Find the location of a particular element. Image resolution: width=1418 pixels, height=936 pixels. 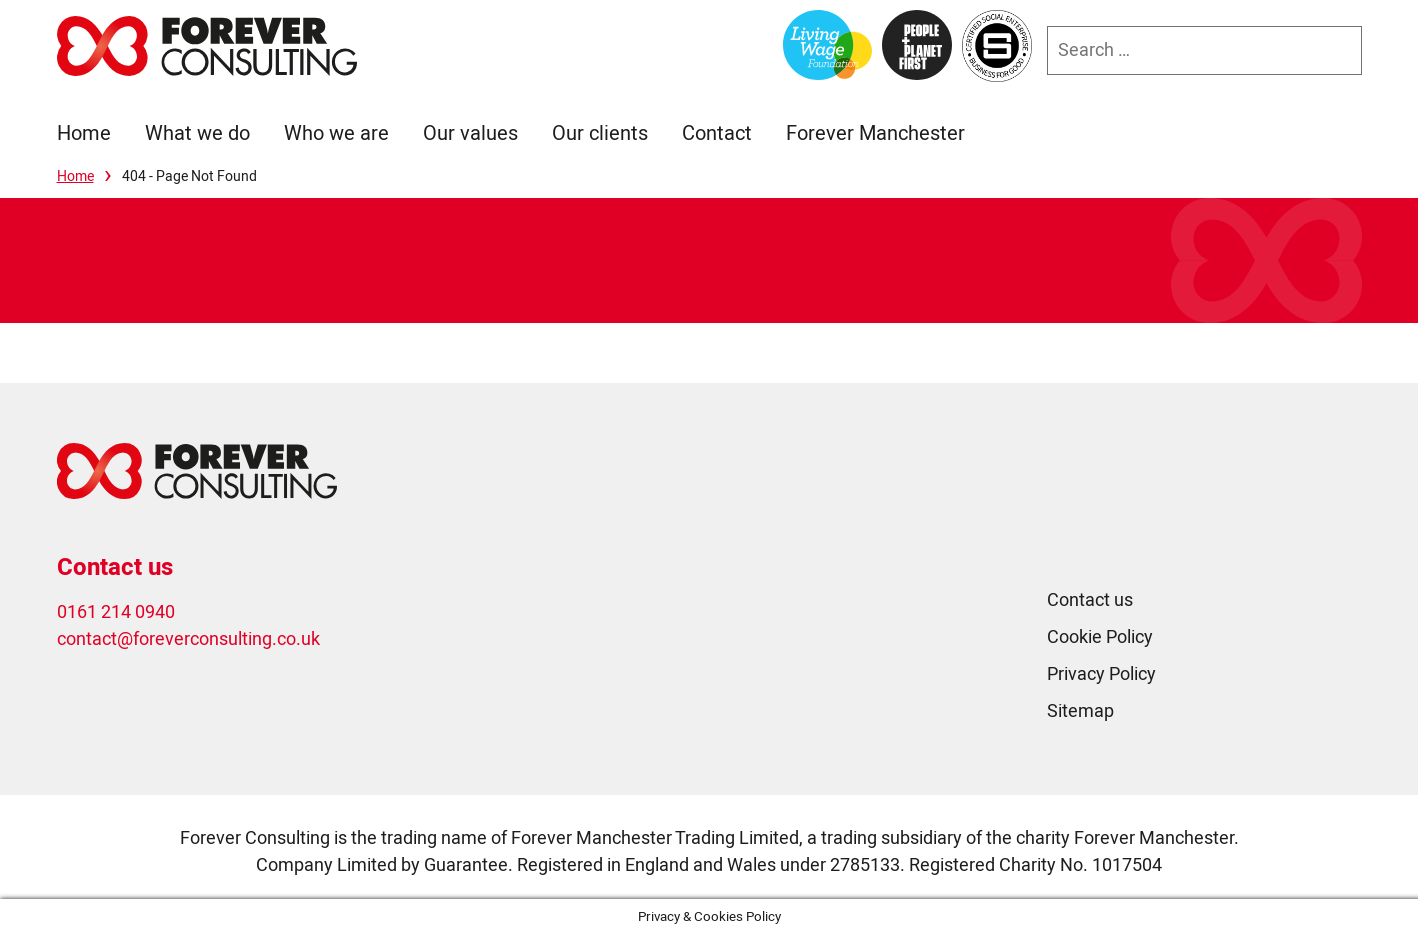

Our clients is located at coordinates (600, 133).